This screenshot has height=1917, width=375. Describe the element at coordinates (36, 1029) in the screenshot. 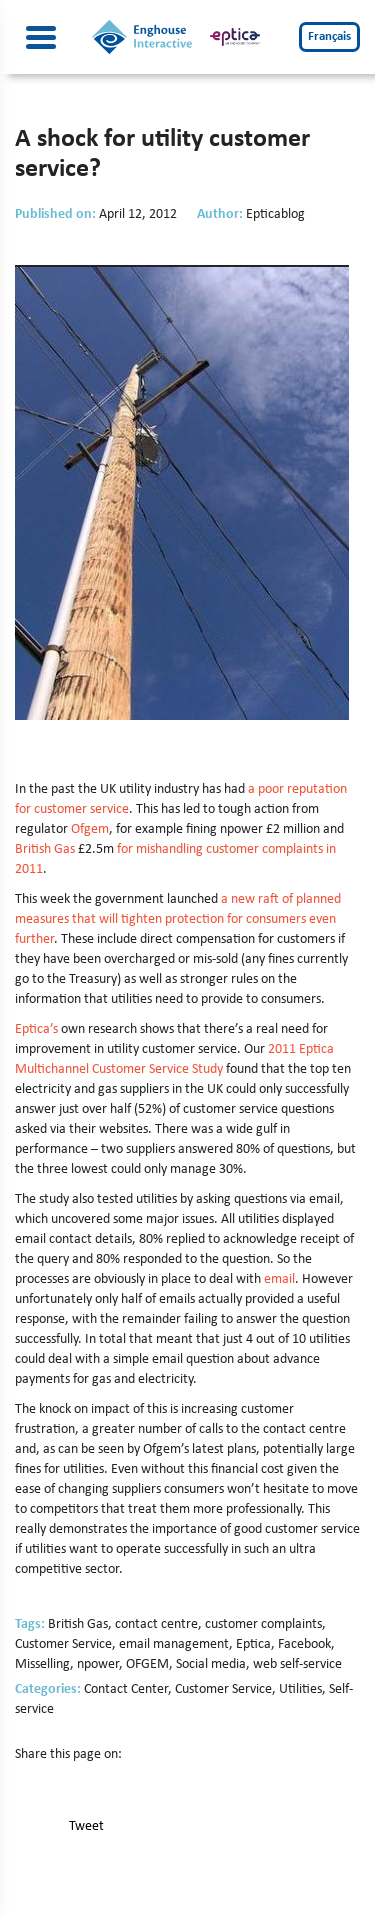

I see `Eptica’s` at that location.